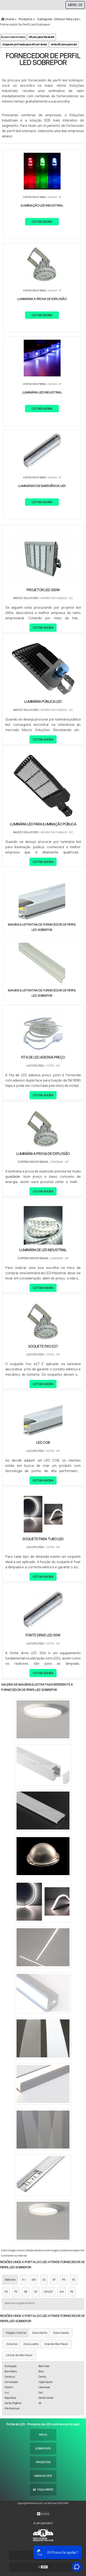 Image resolution: width=86 pixels, height=2576 pixels. What do you see at coordinates (43, 2462) in the screenshot?
I see `Produtos` at bounding box center [43, 2462].